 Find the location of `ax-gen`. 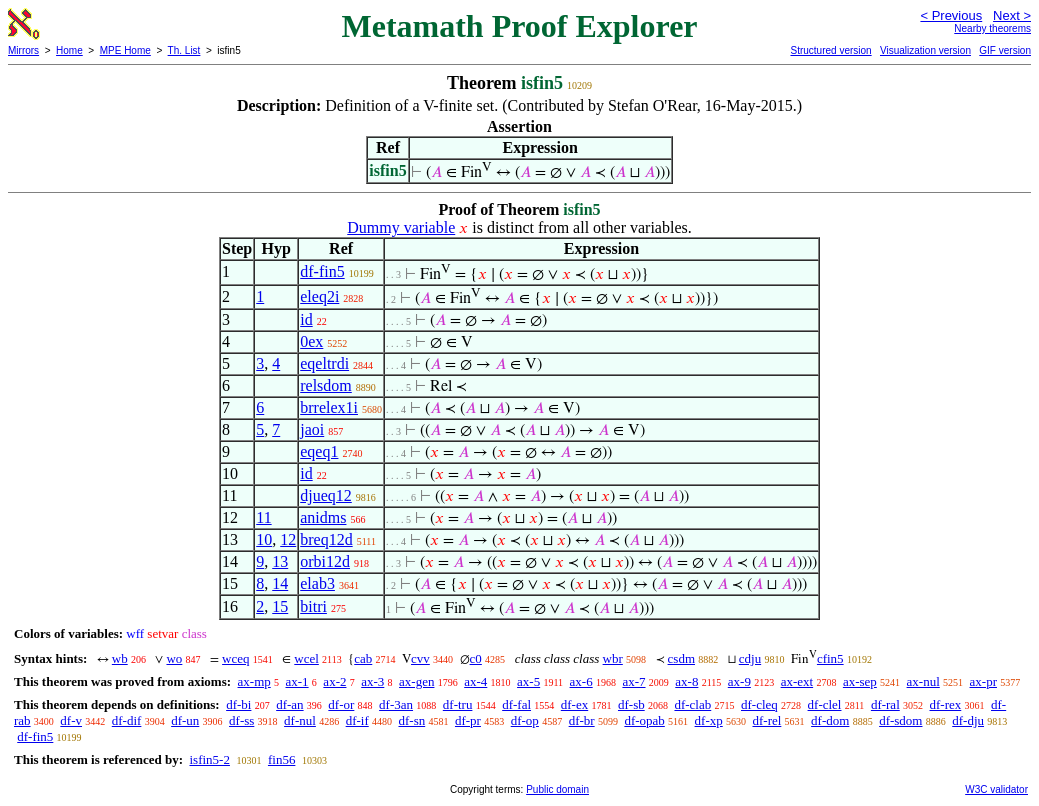

ax-gen is located at coordinates (416, 681).